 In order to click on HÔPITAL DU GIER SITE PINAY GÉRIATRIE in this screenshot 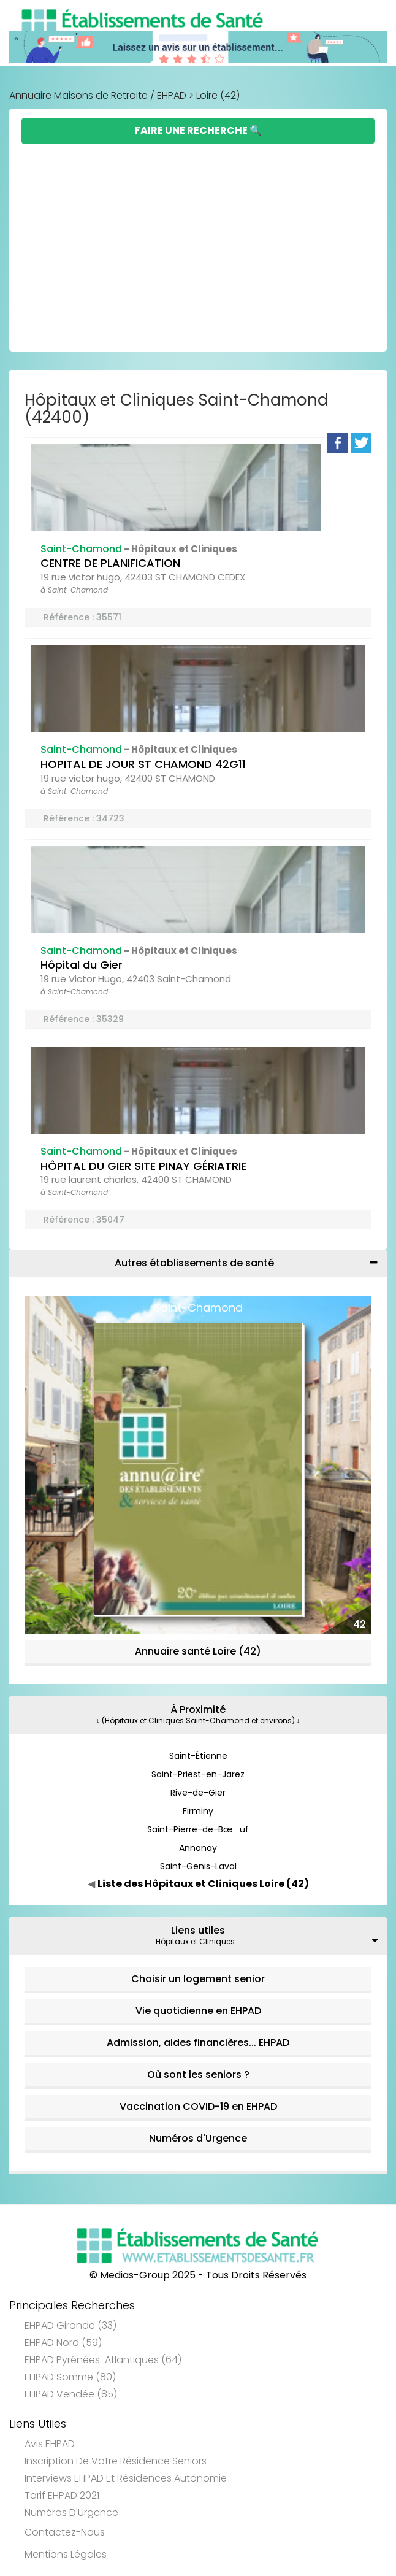, I will do `click(143, 1166)`.